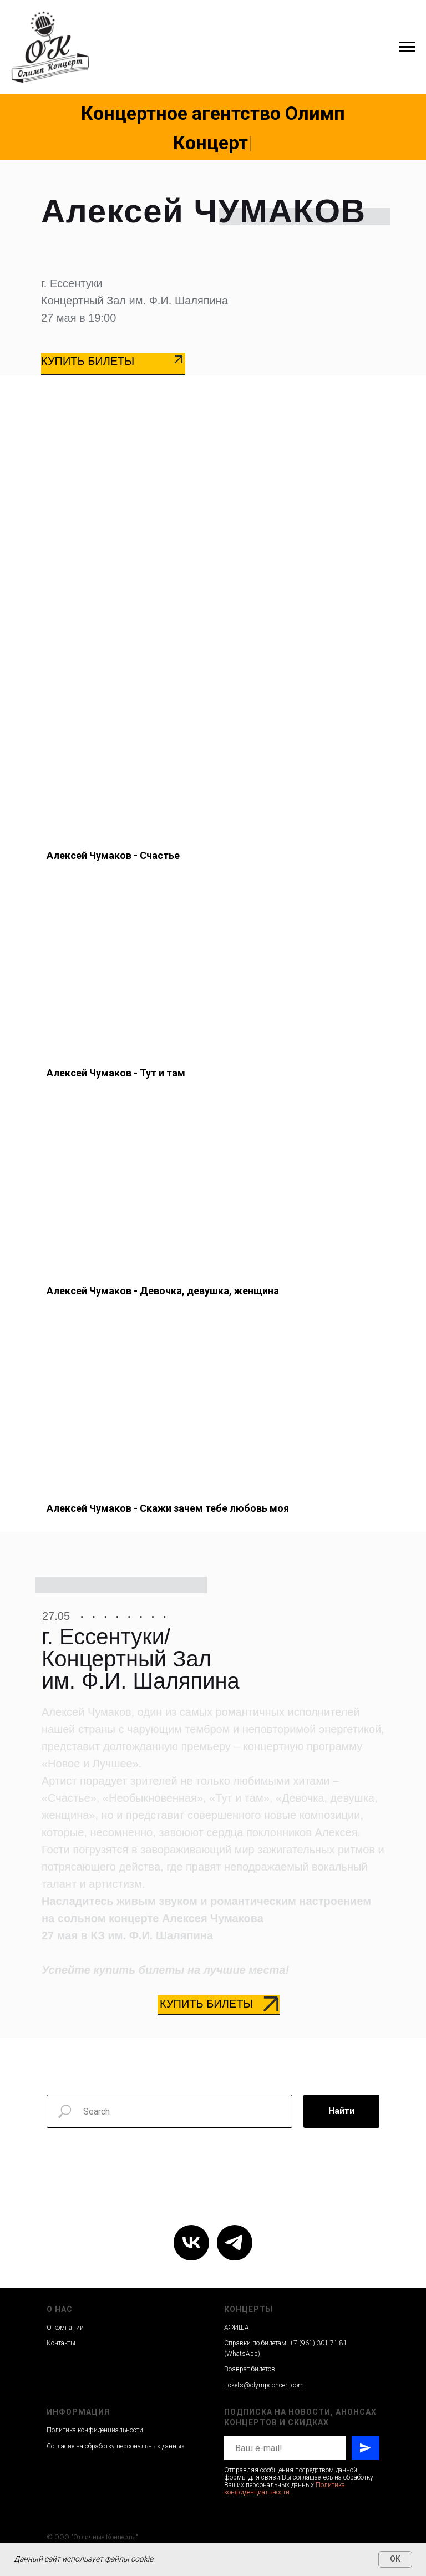  I want to click on О компании, so click(65, 2327).